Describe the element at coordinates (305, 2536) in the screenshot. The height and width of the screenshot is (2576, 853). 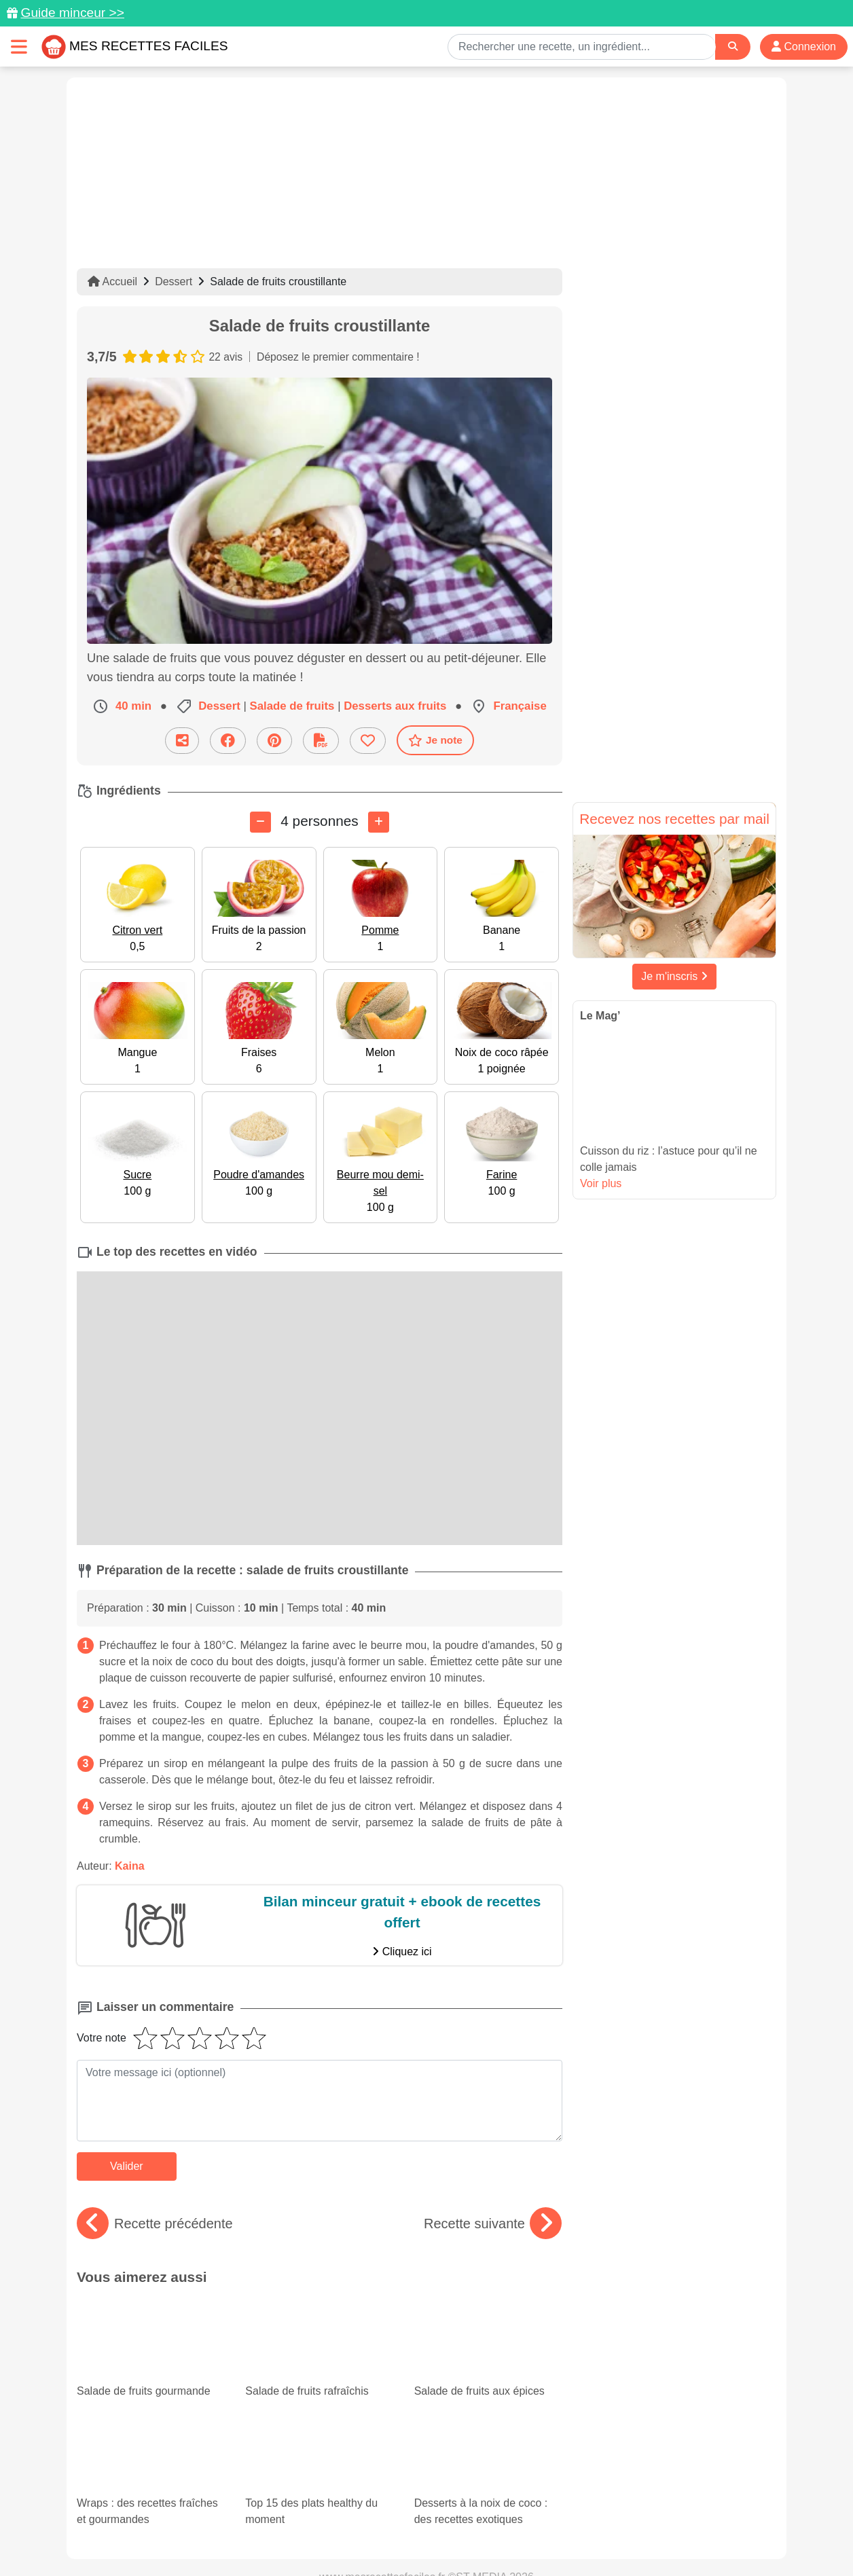
I see `Crédits Photos: ©Shutterstock` at that location.